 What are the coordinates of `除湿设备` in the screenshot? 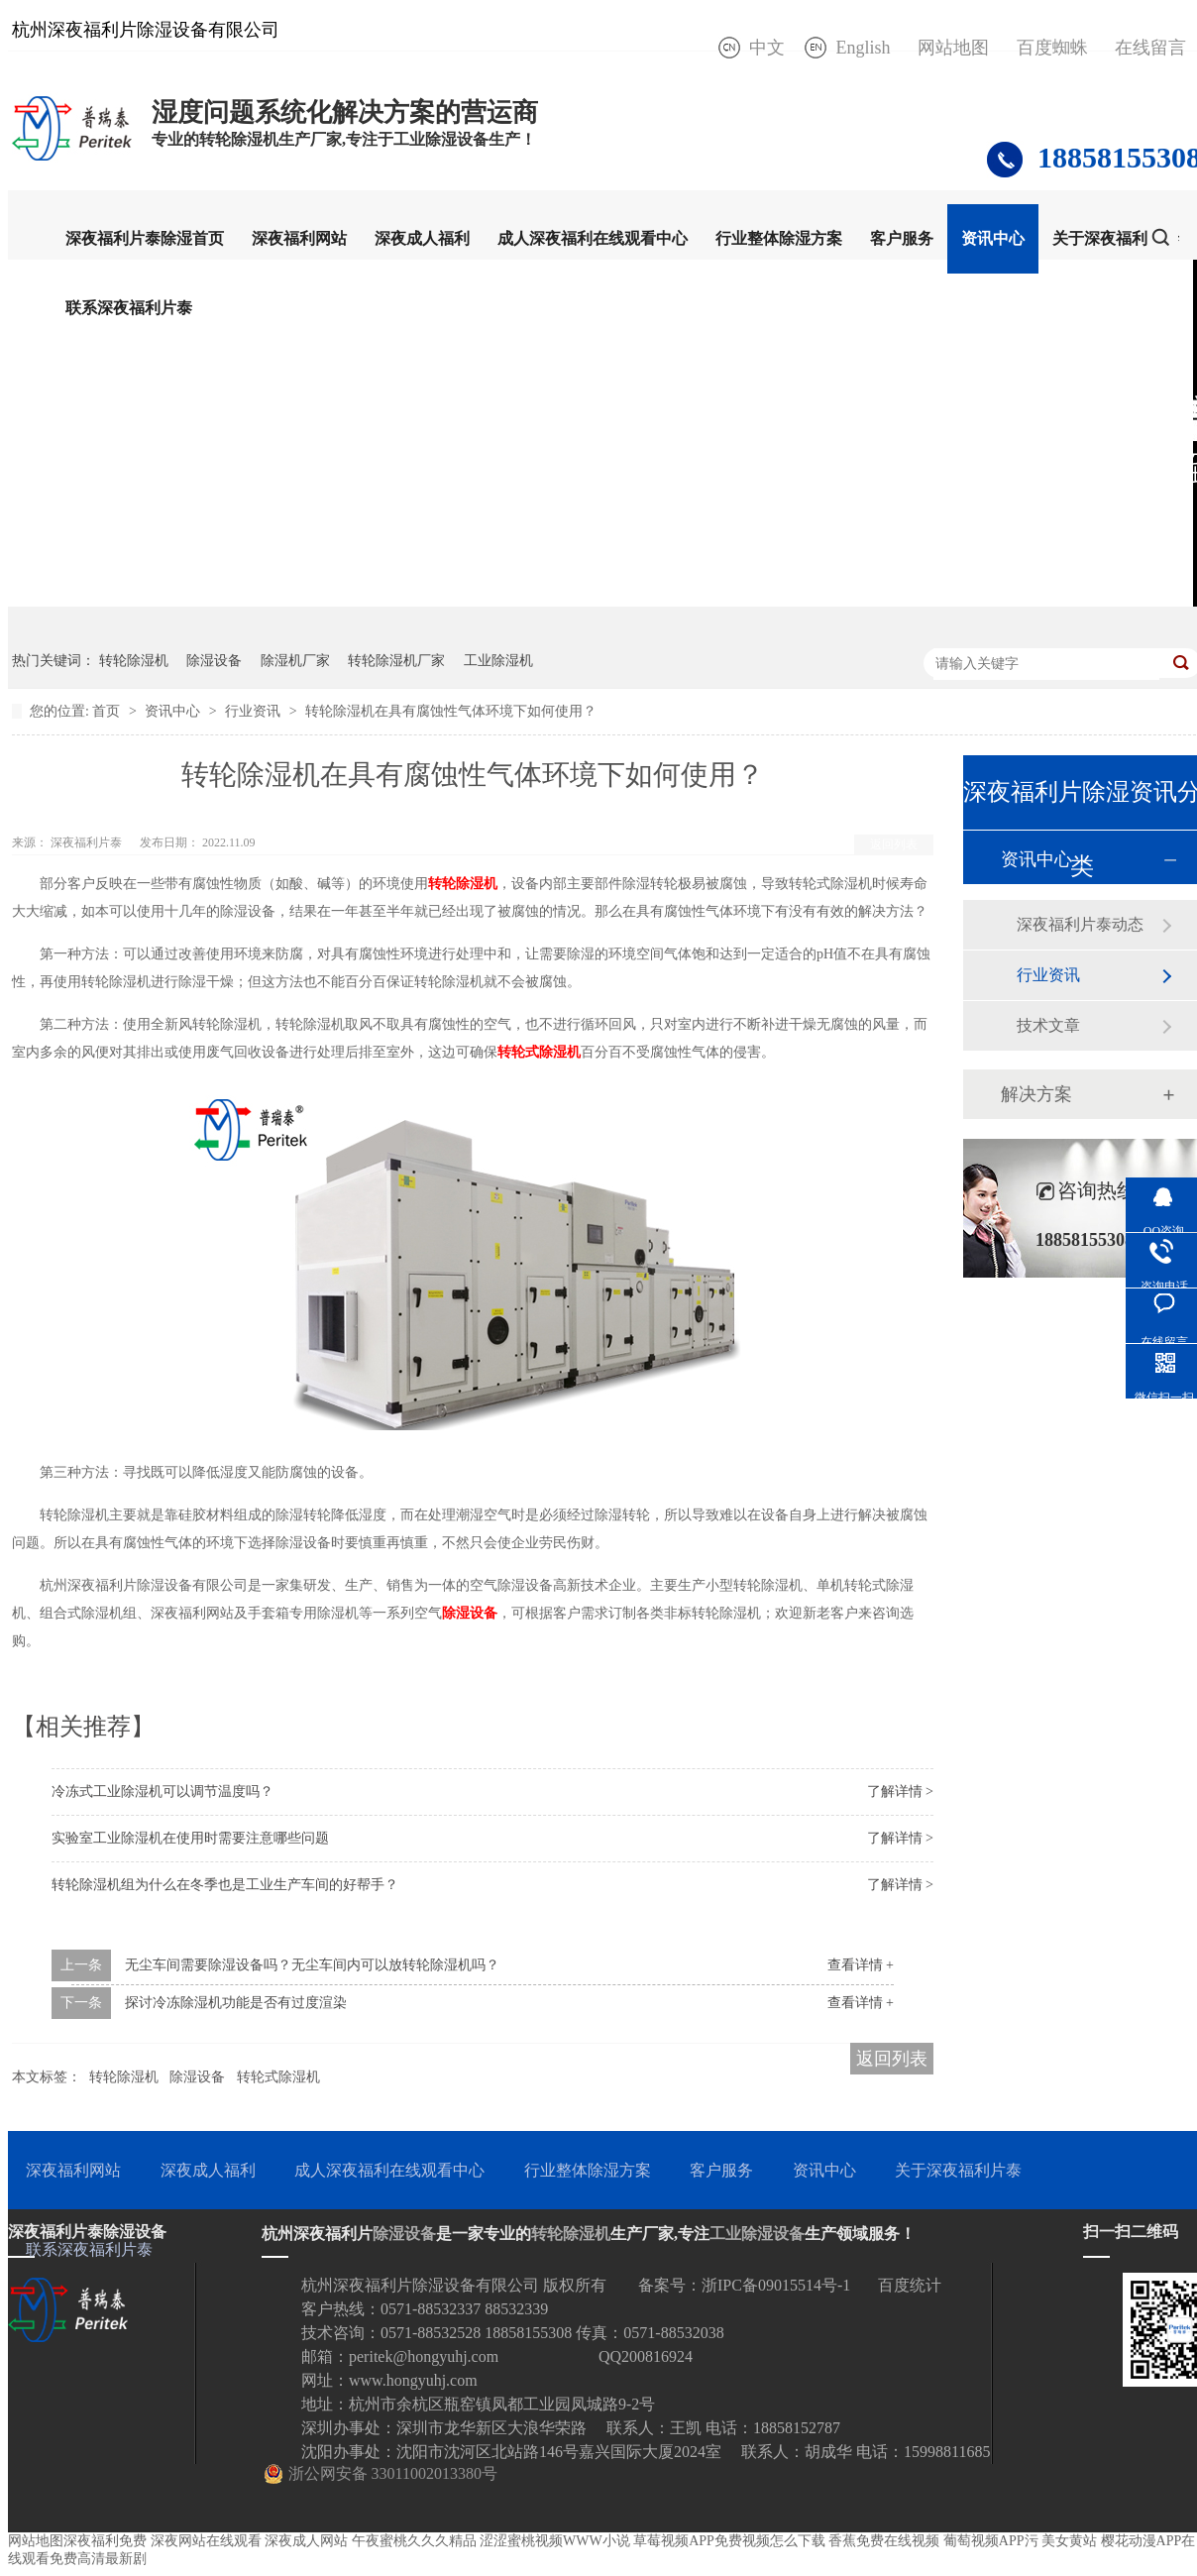 It's located at (214, 660).